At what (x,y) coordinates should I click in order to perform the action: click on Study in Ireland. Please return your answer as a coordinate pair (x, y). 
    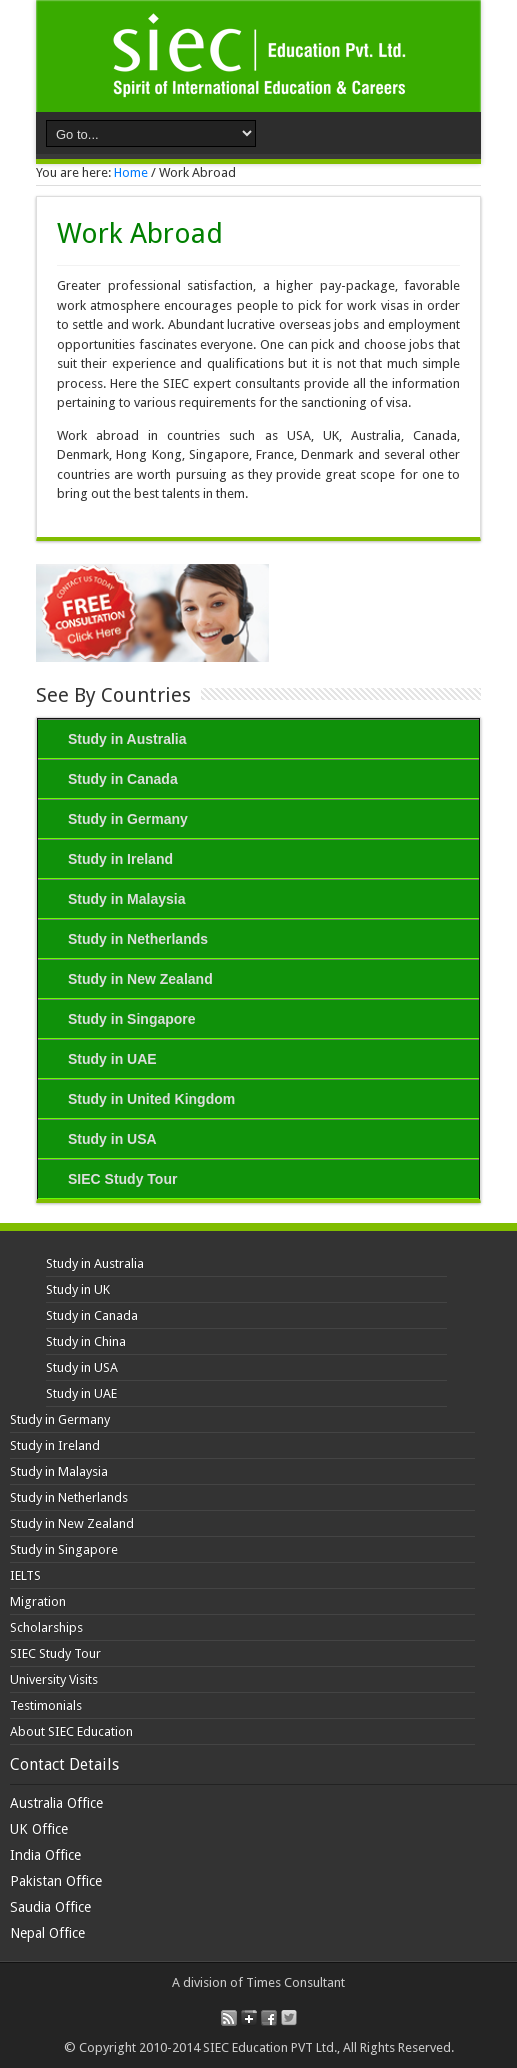
    Looking at the image, I should click on (120, 859).